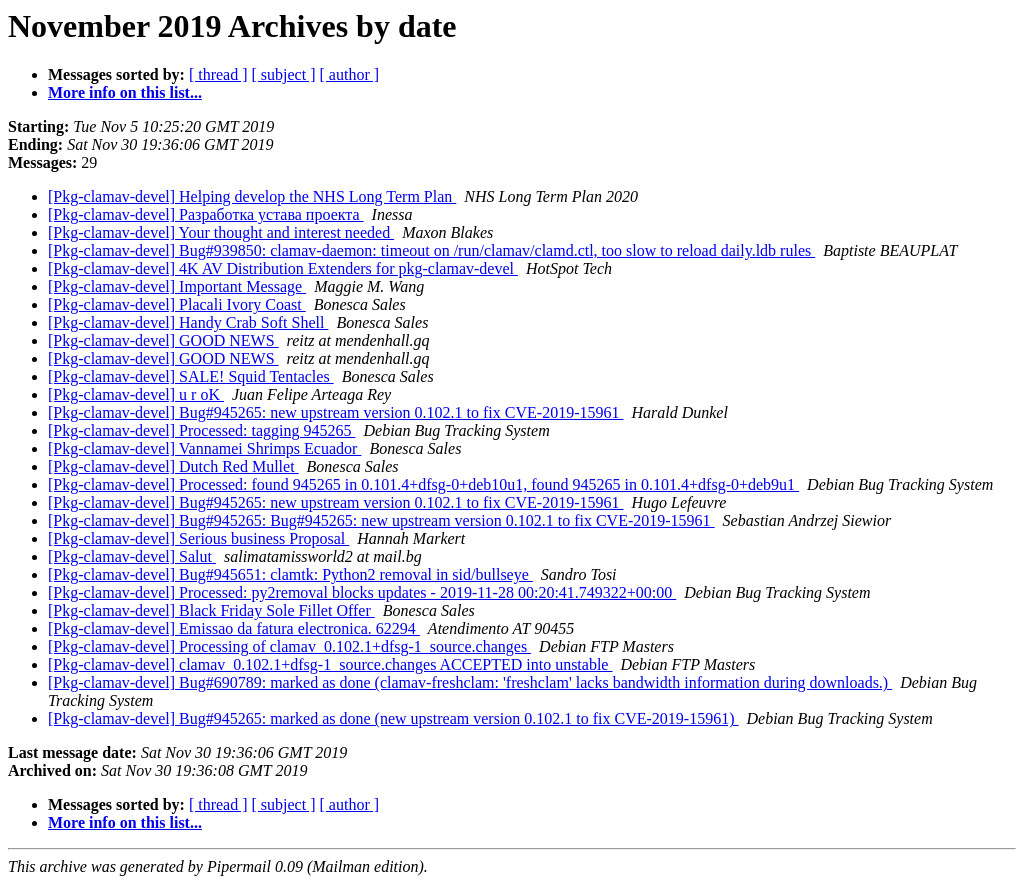 This screenshot has height=884, width=1024. Describe the element at coordinates (198, 538) in the screenshot. I see `[Pkg-clamav-devel] Serious business Proposal` at that location.